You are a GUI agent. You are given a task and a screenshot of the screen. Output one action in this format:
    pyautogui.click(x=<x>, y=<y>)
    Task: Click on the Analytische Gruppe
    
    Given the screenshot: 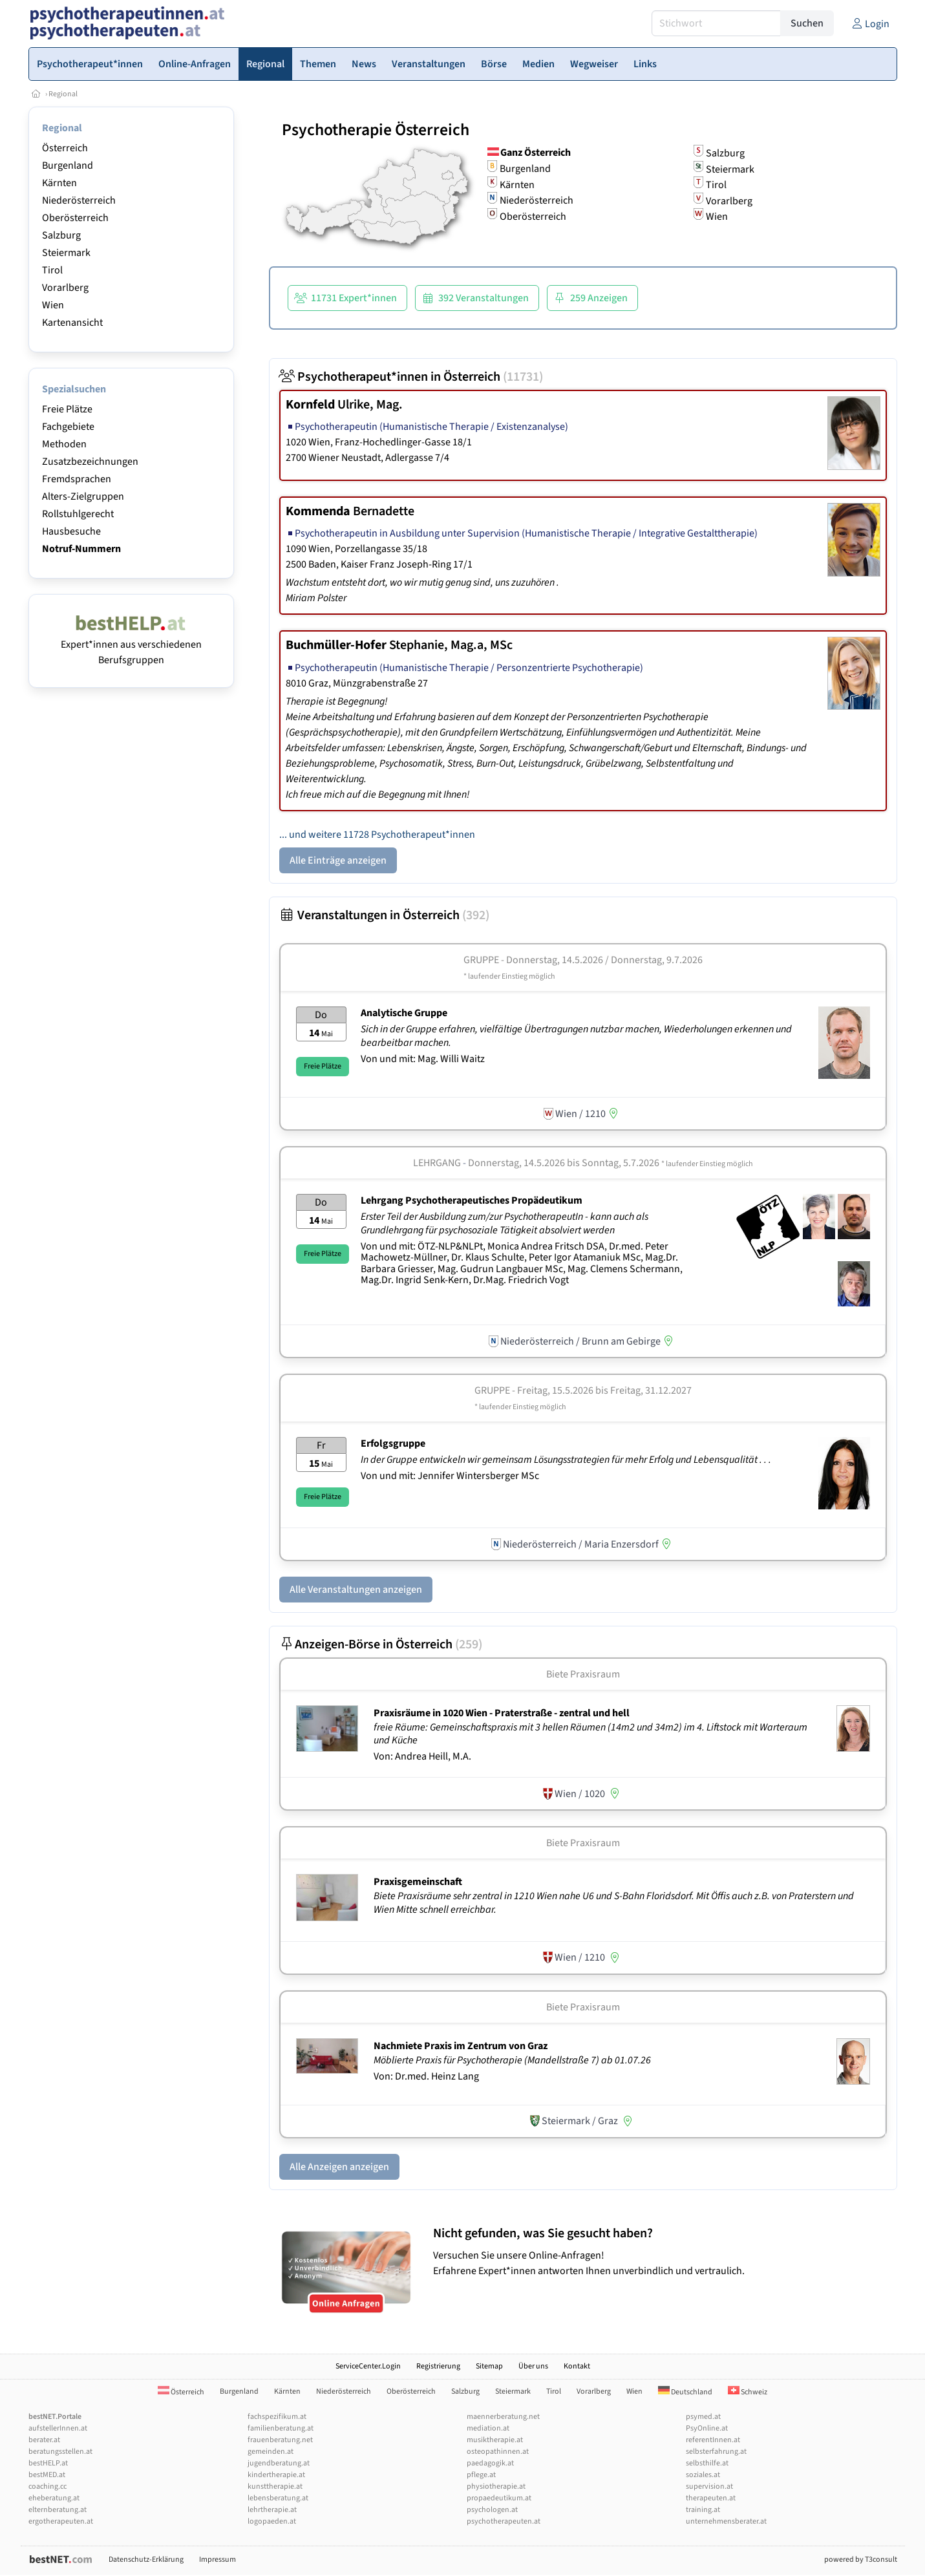 What is the action you would take?
    pyautogui.click(x=404, y=1013)
    